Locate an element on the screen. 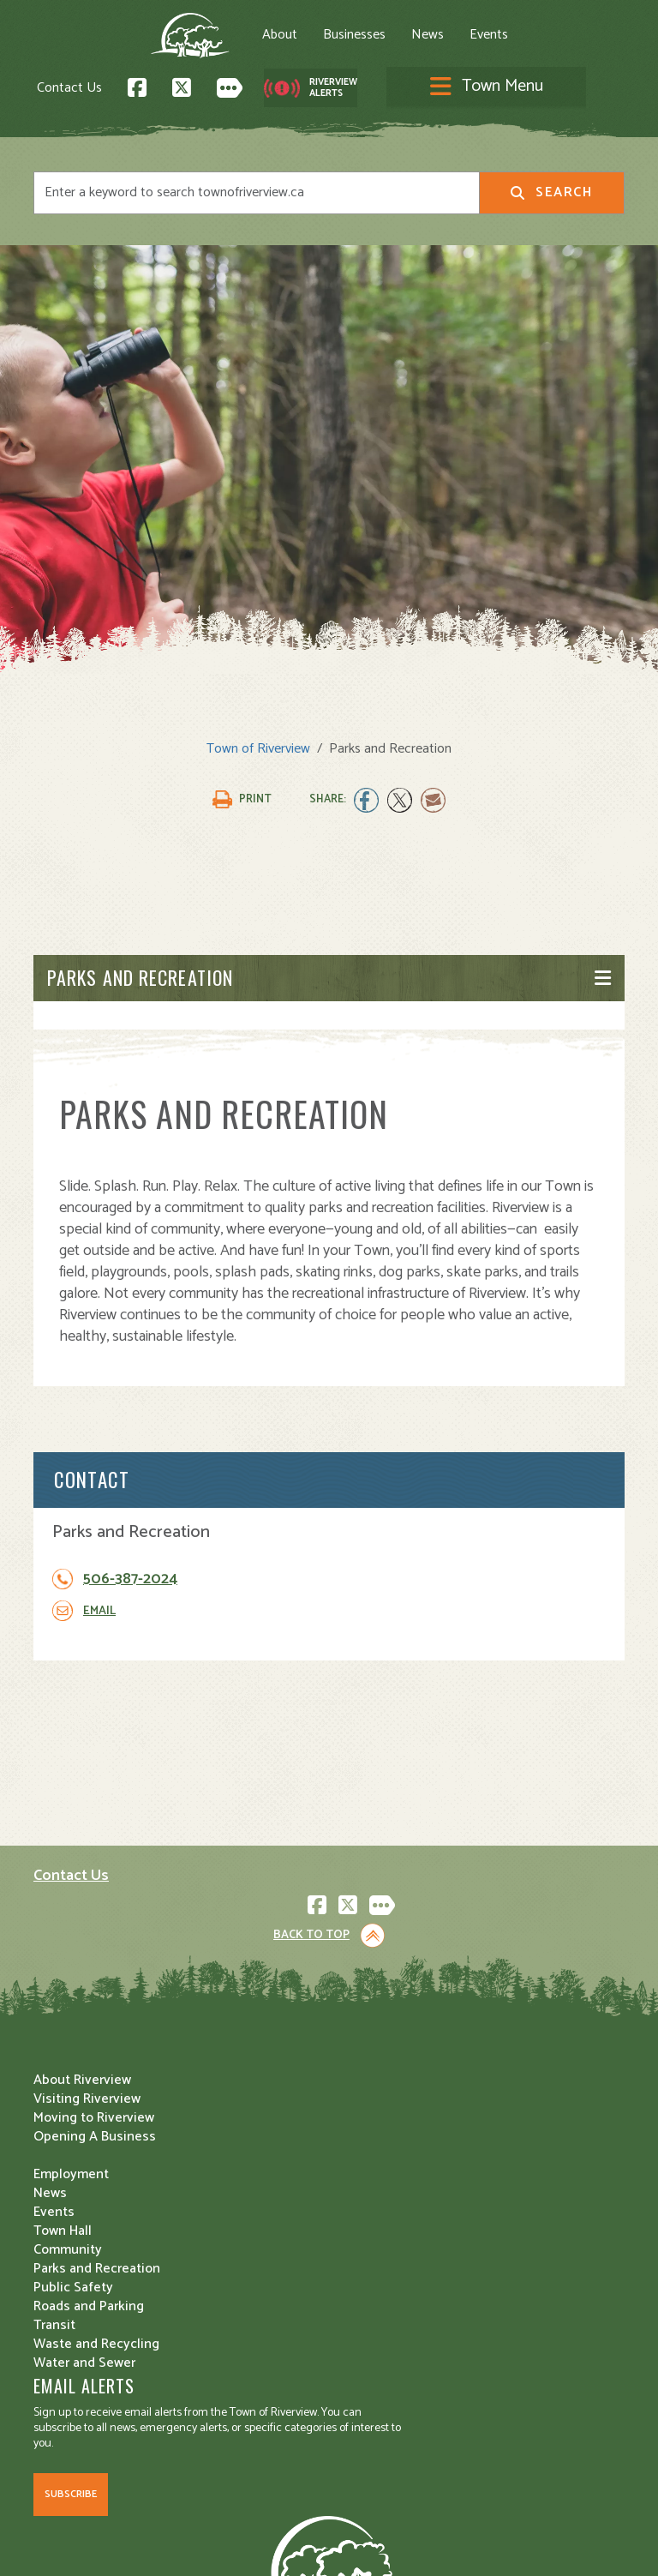 The image size is (658, 2576). Transit is located at coordinates (363, 2284).